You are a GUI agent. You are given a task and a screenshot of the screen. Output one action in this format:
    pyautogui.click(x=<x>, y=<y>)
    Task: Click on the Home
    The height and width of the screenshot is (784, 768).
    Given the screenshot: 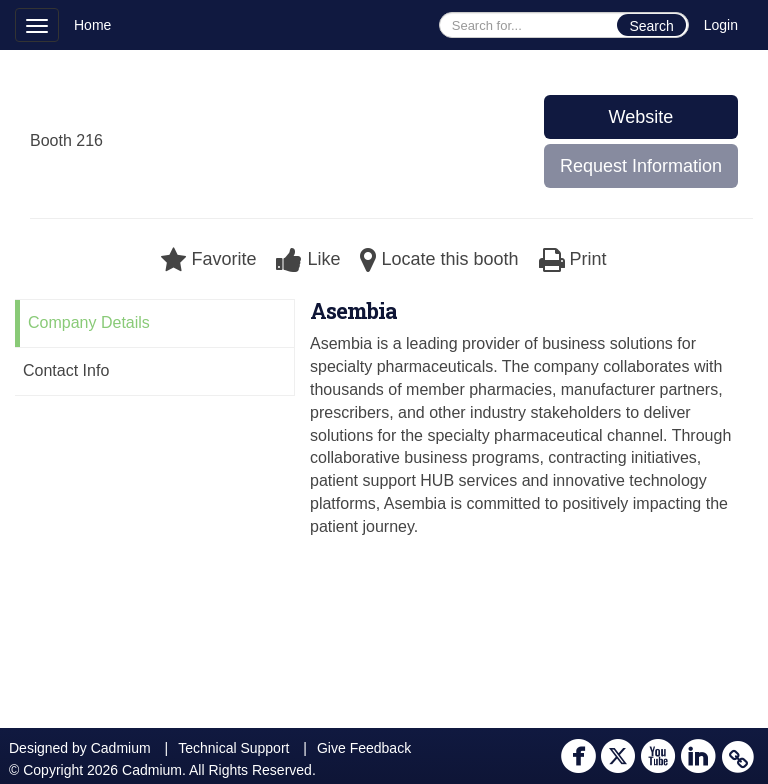 What is the action you would take?
    pyautogui.click(x=92, y=25)
    